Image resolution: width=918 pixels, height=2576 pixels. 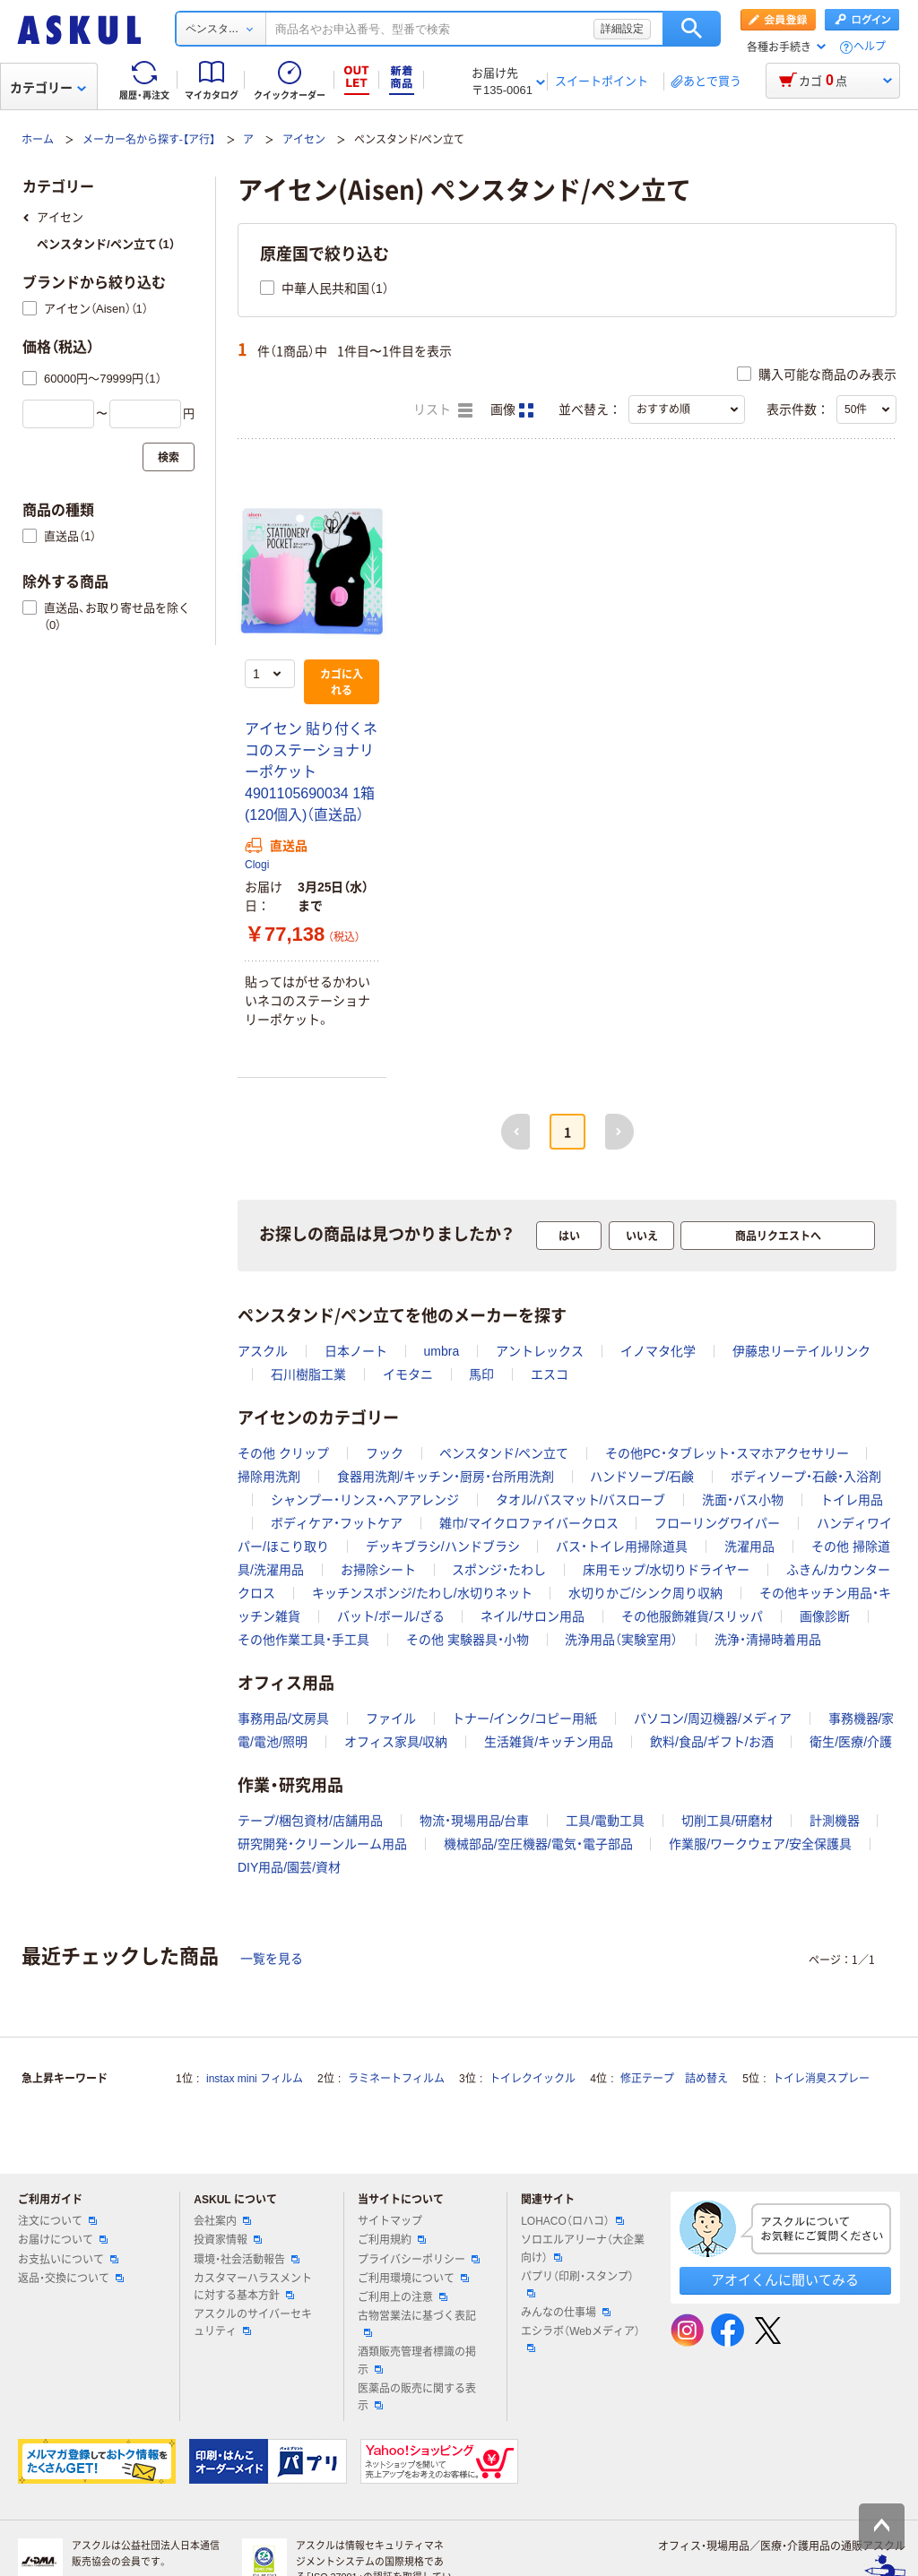 I want to click on 作業服/ワークウェア/安全保護具, so click(x=760, y=1844).